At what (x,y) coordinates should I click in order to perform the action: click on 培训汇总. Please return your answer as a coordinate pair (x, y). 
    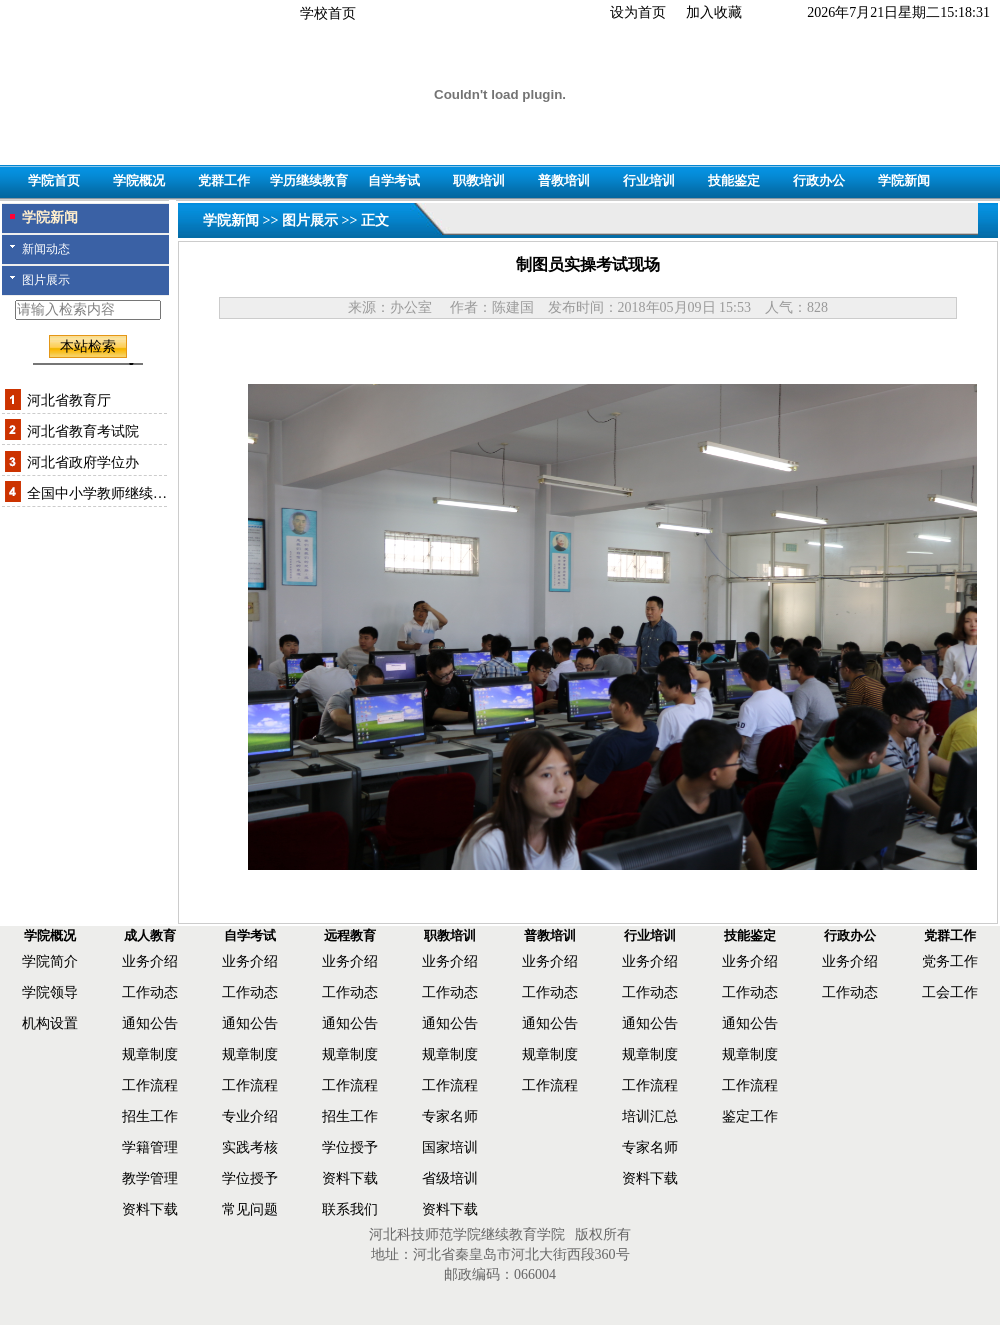
    Looking at the image, I should click on (650, 1116).